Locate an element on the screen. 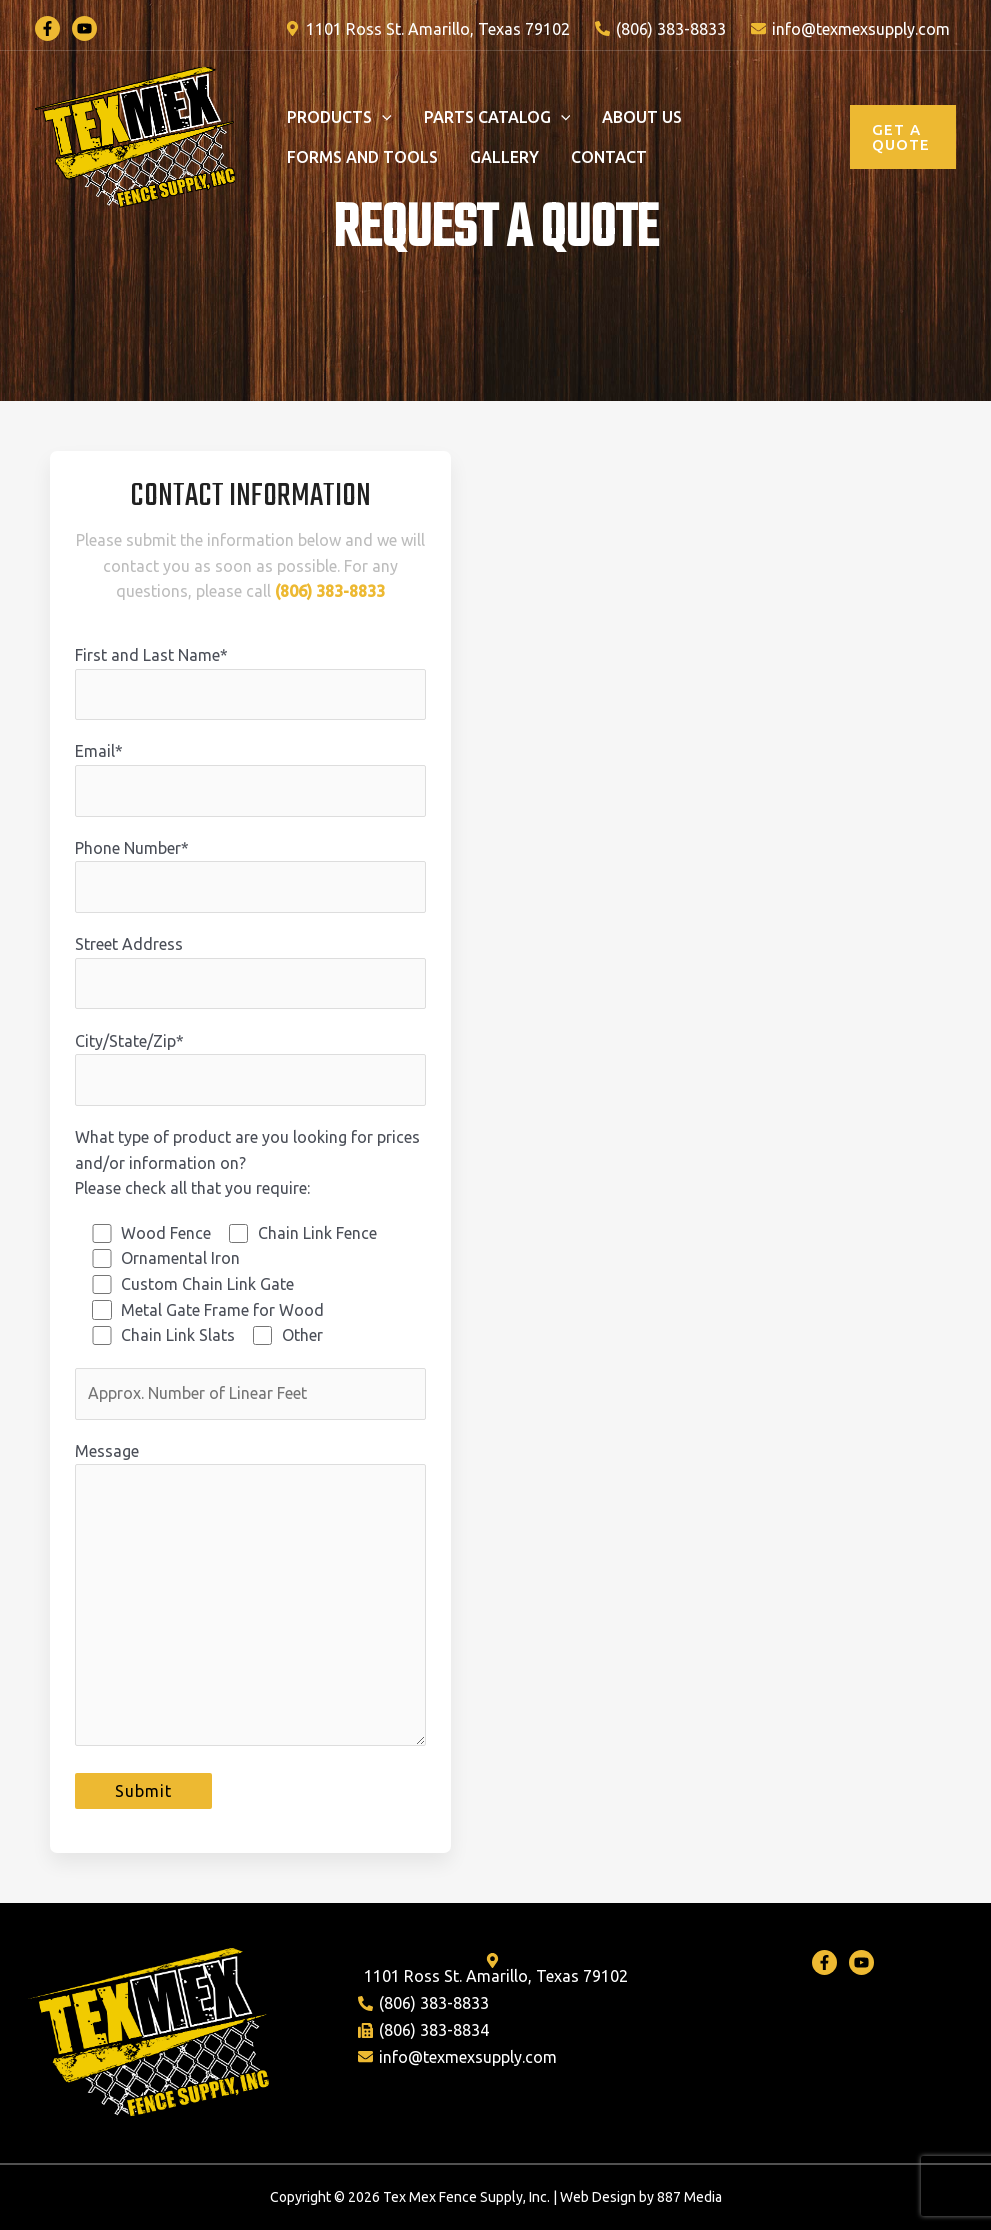 The height and width of the screenshot is (2230, 991). [YouTube] is located at coordinates (84, 28).